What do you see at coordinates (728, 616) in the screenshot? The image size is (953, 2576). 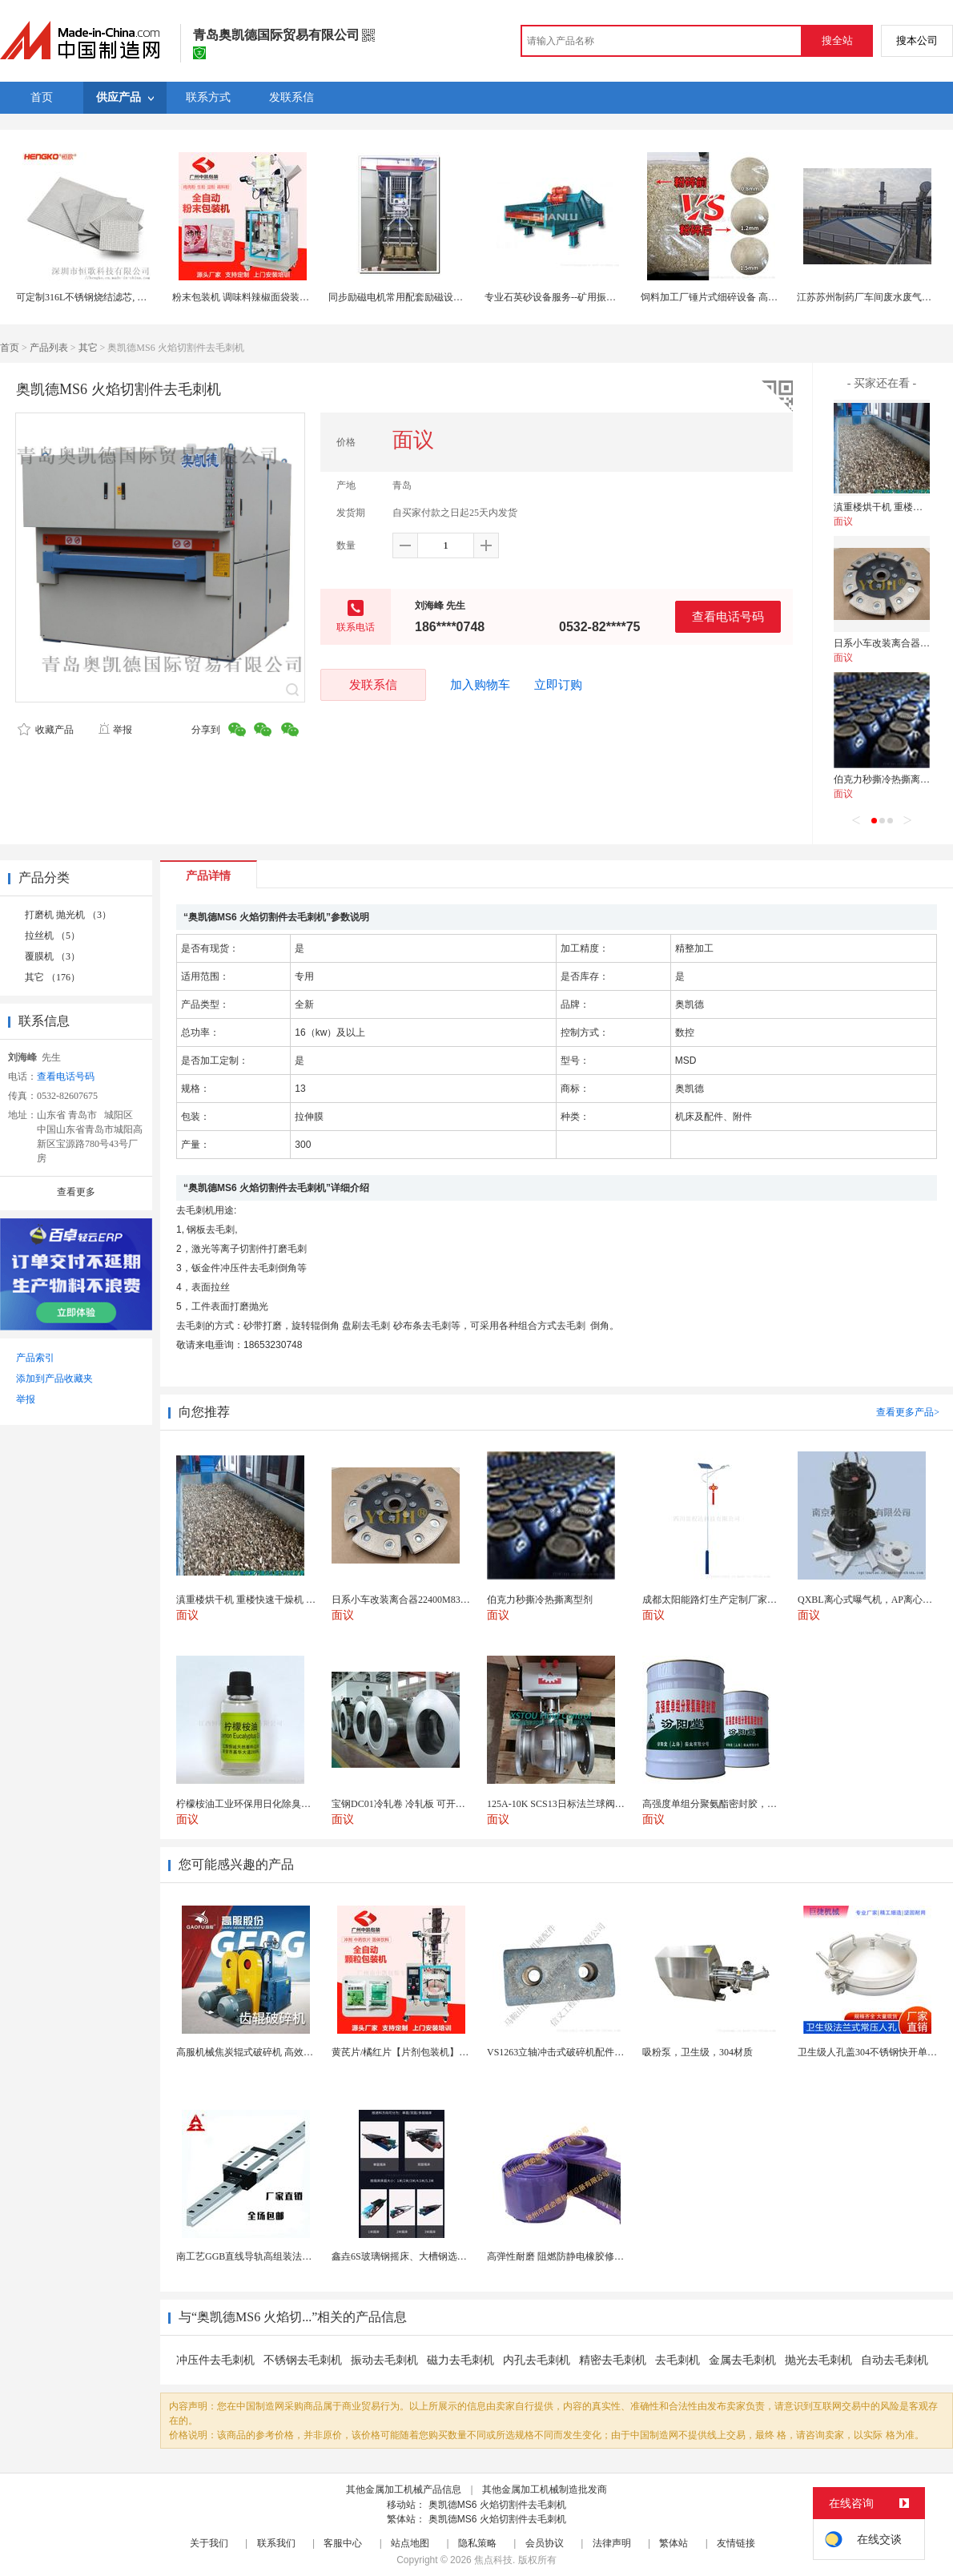 I see `查看电话号码` at bounding box center [728, 616].